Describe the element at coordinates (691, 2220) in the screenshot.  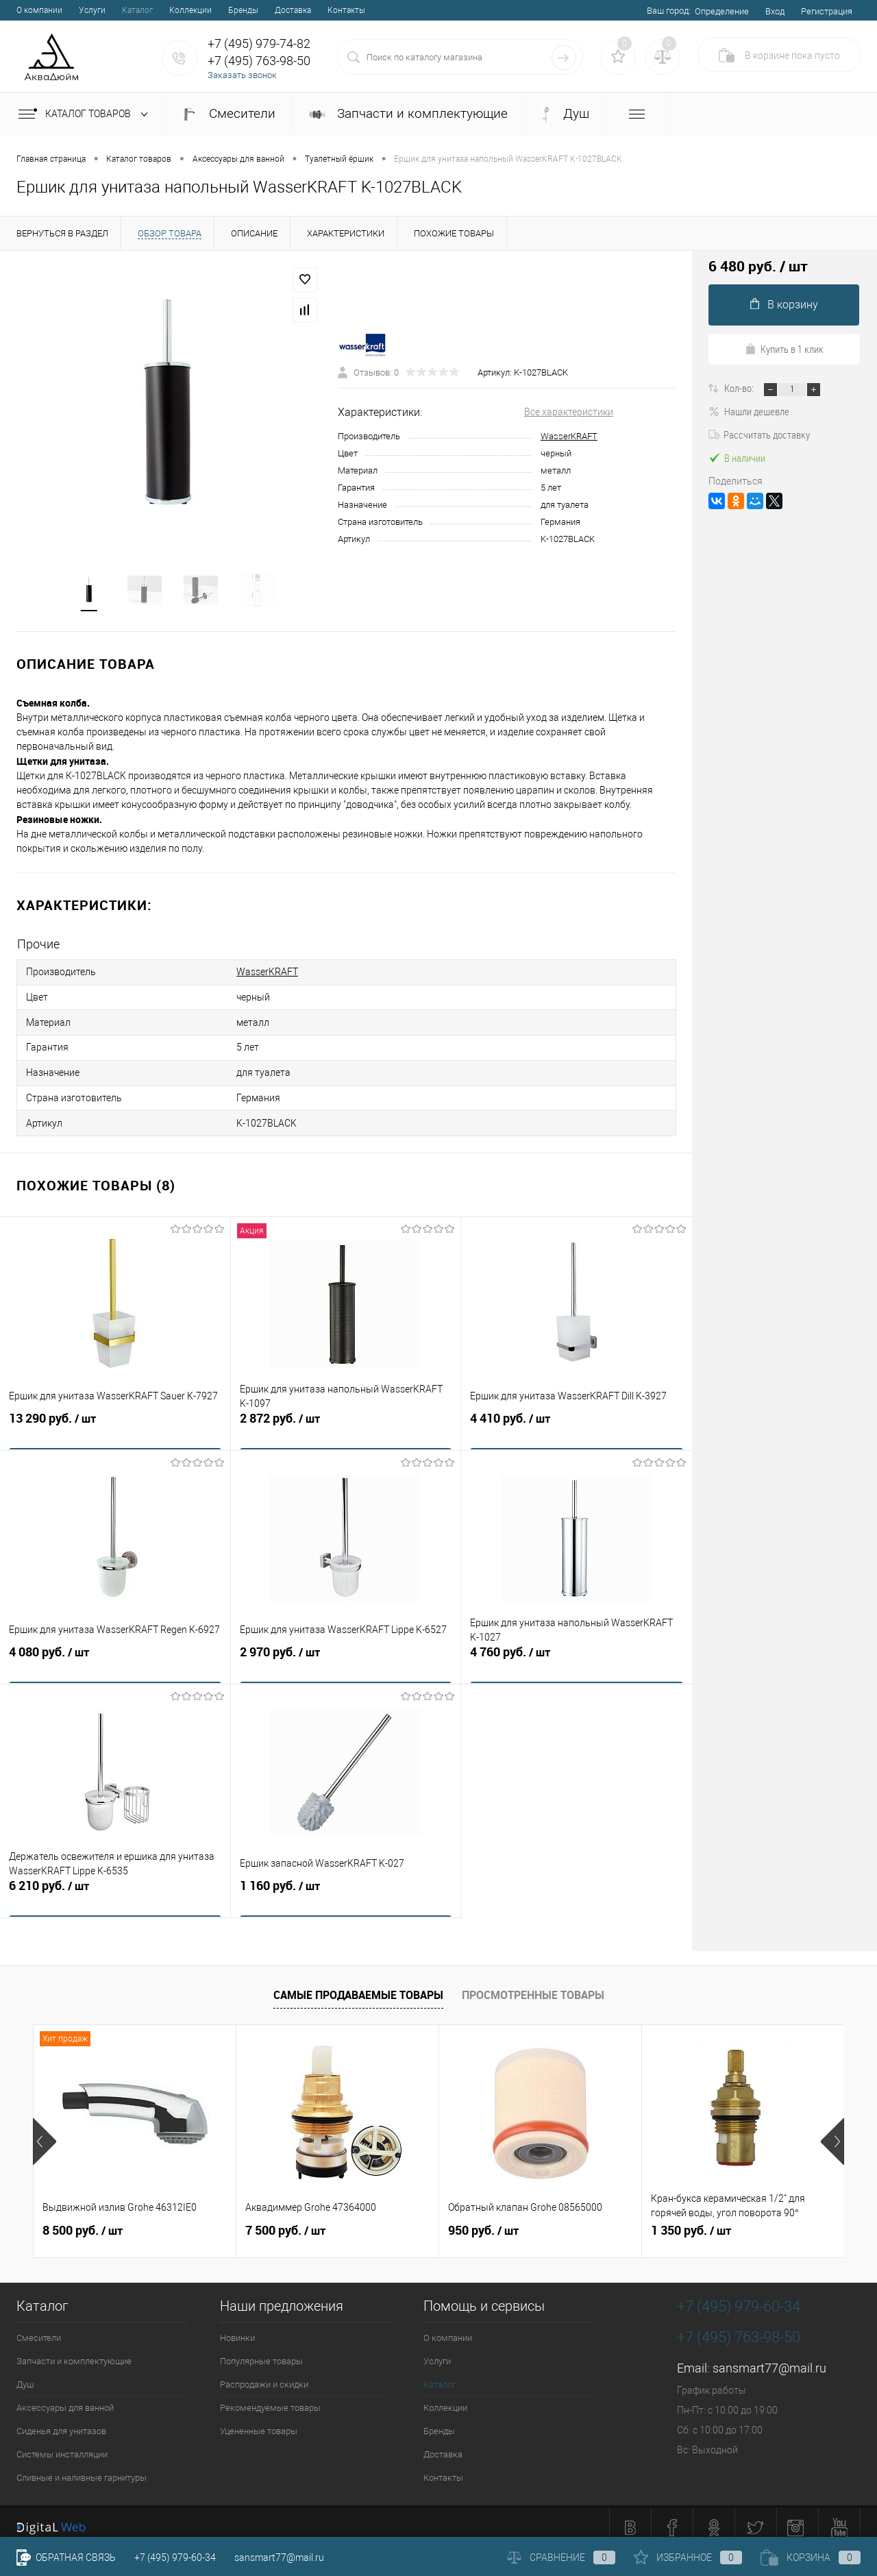
I see `1 350 руб.` at that location.